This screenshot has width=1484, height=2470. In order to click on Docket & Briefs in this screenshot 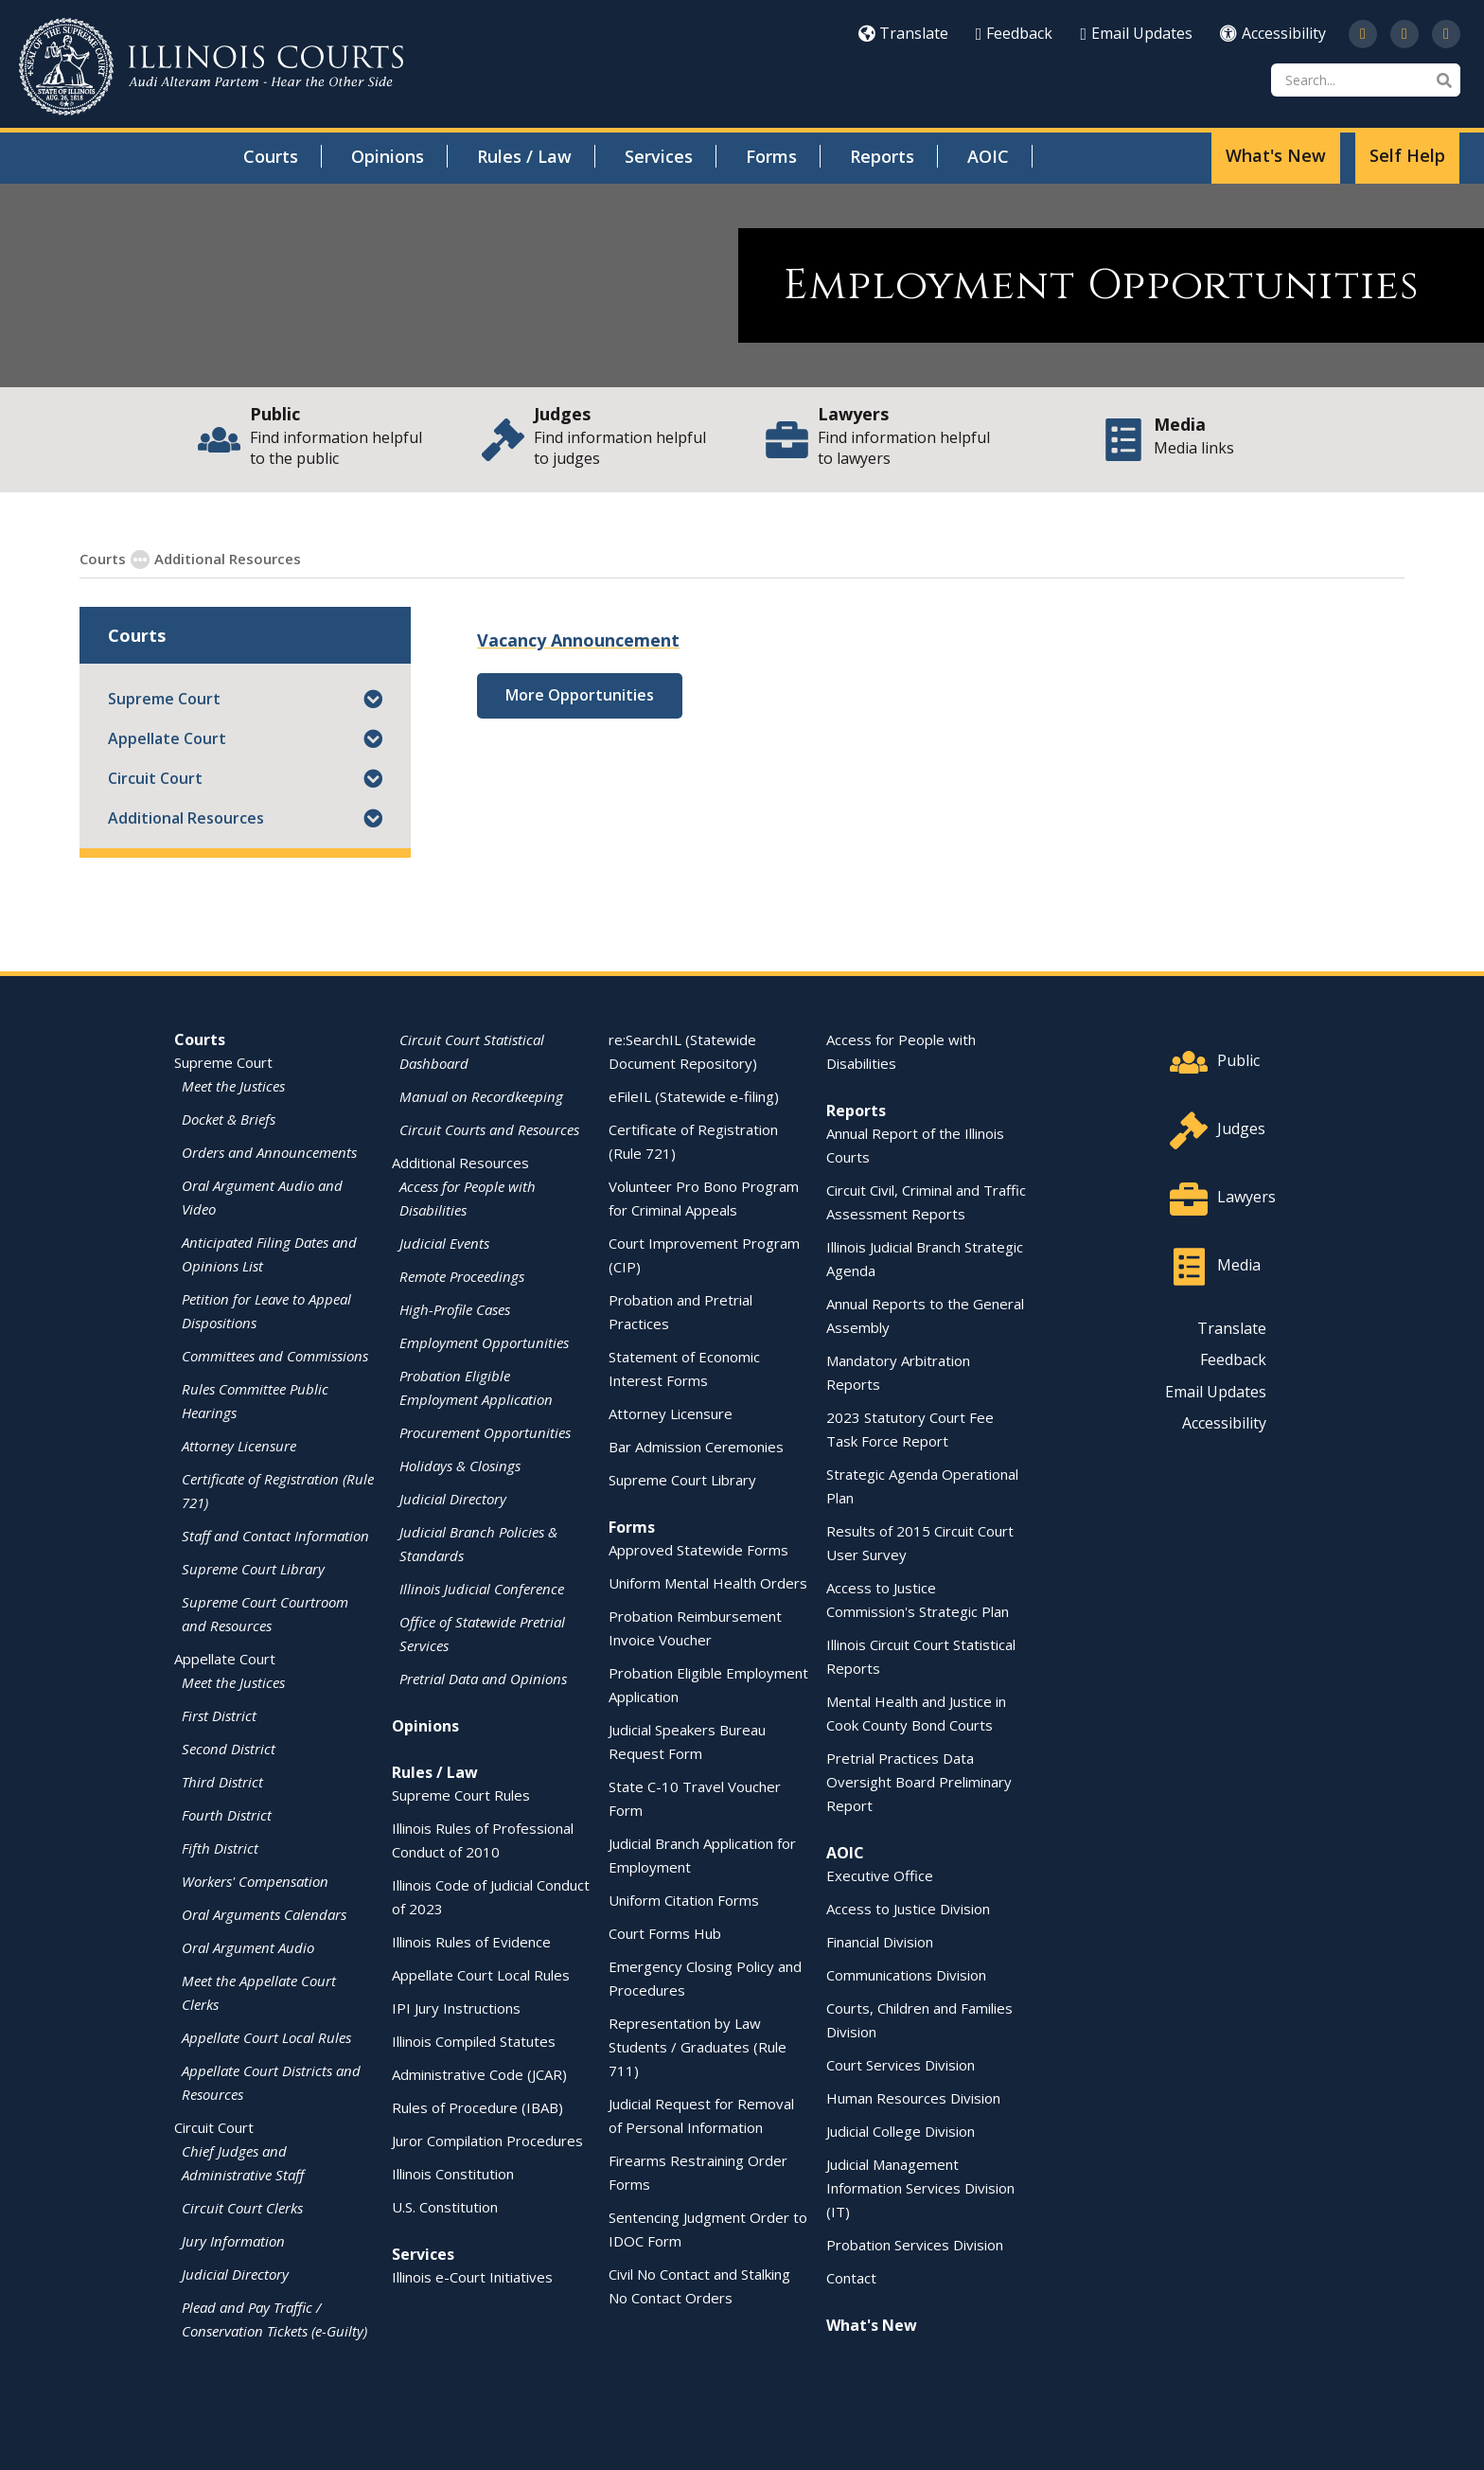, I will do `click(228, 1118)`.